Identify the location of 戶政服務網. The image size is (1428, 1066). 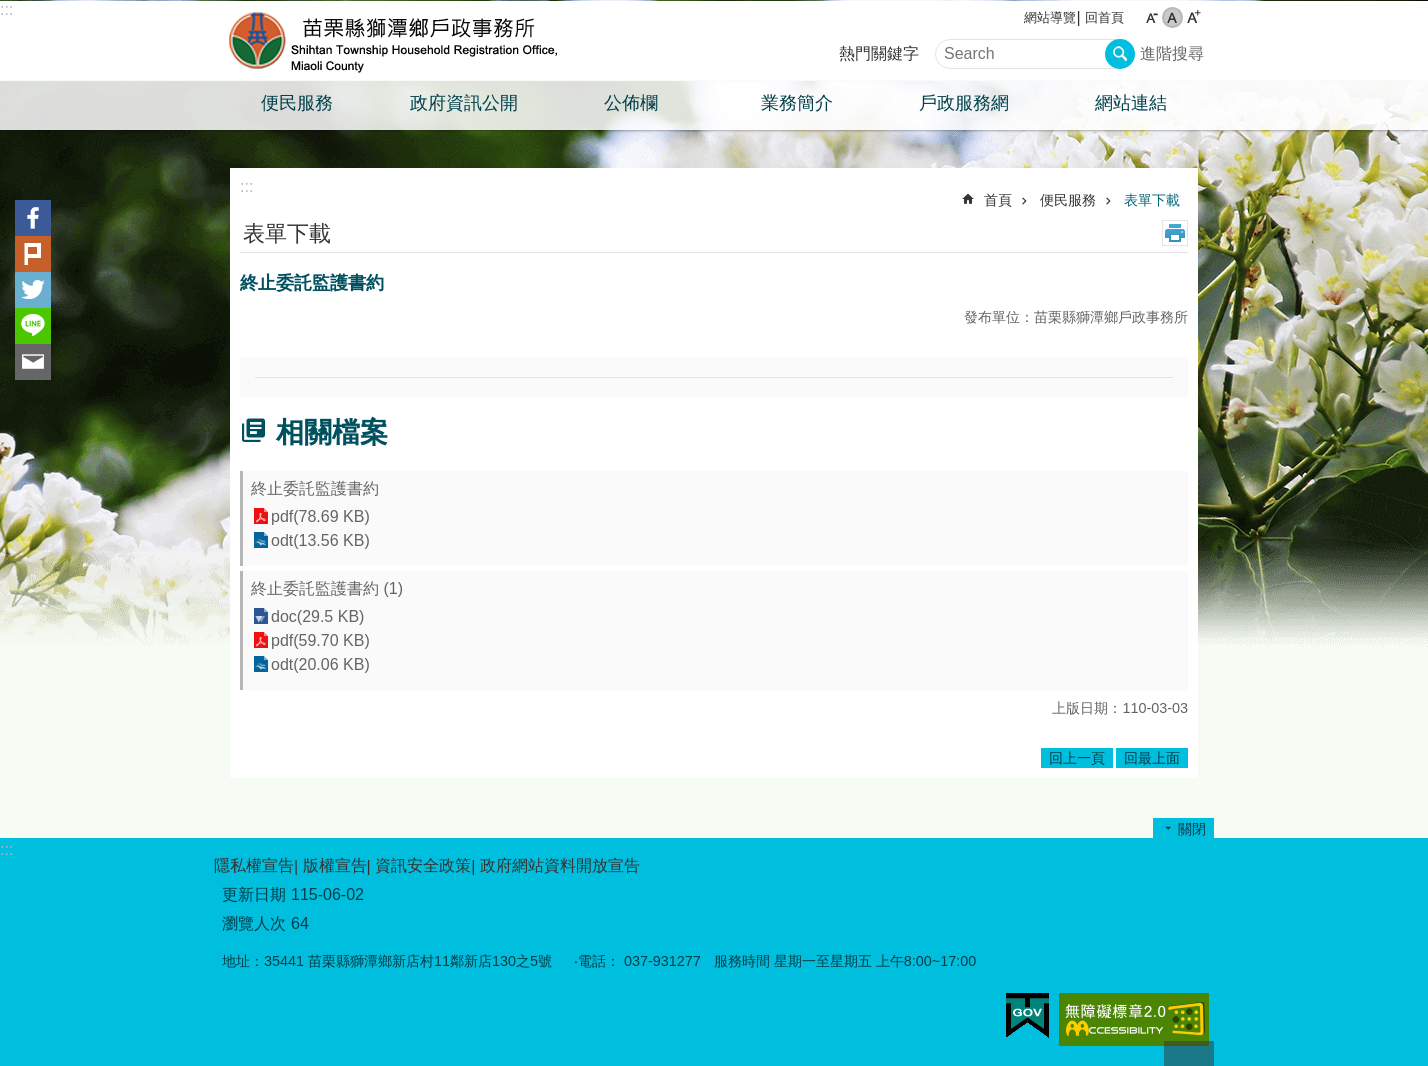
(964, 103).